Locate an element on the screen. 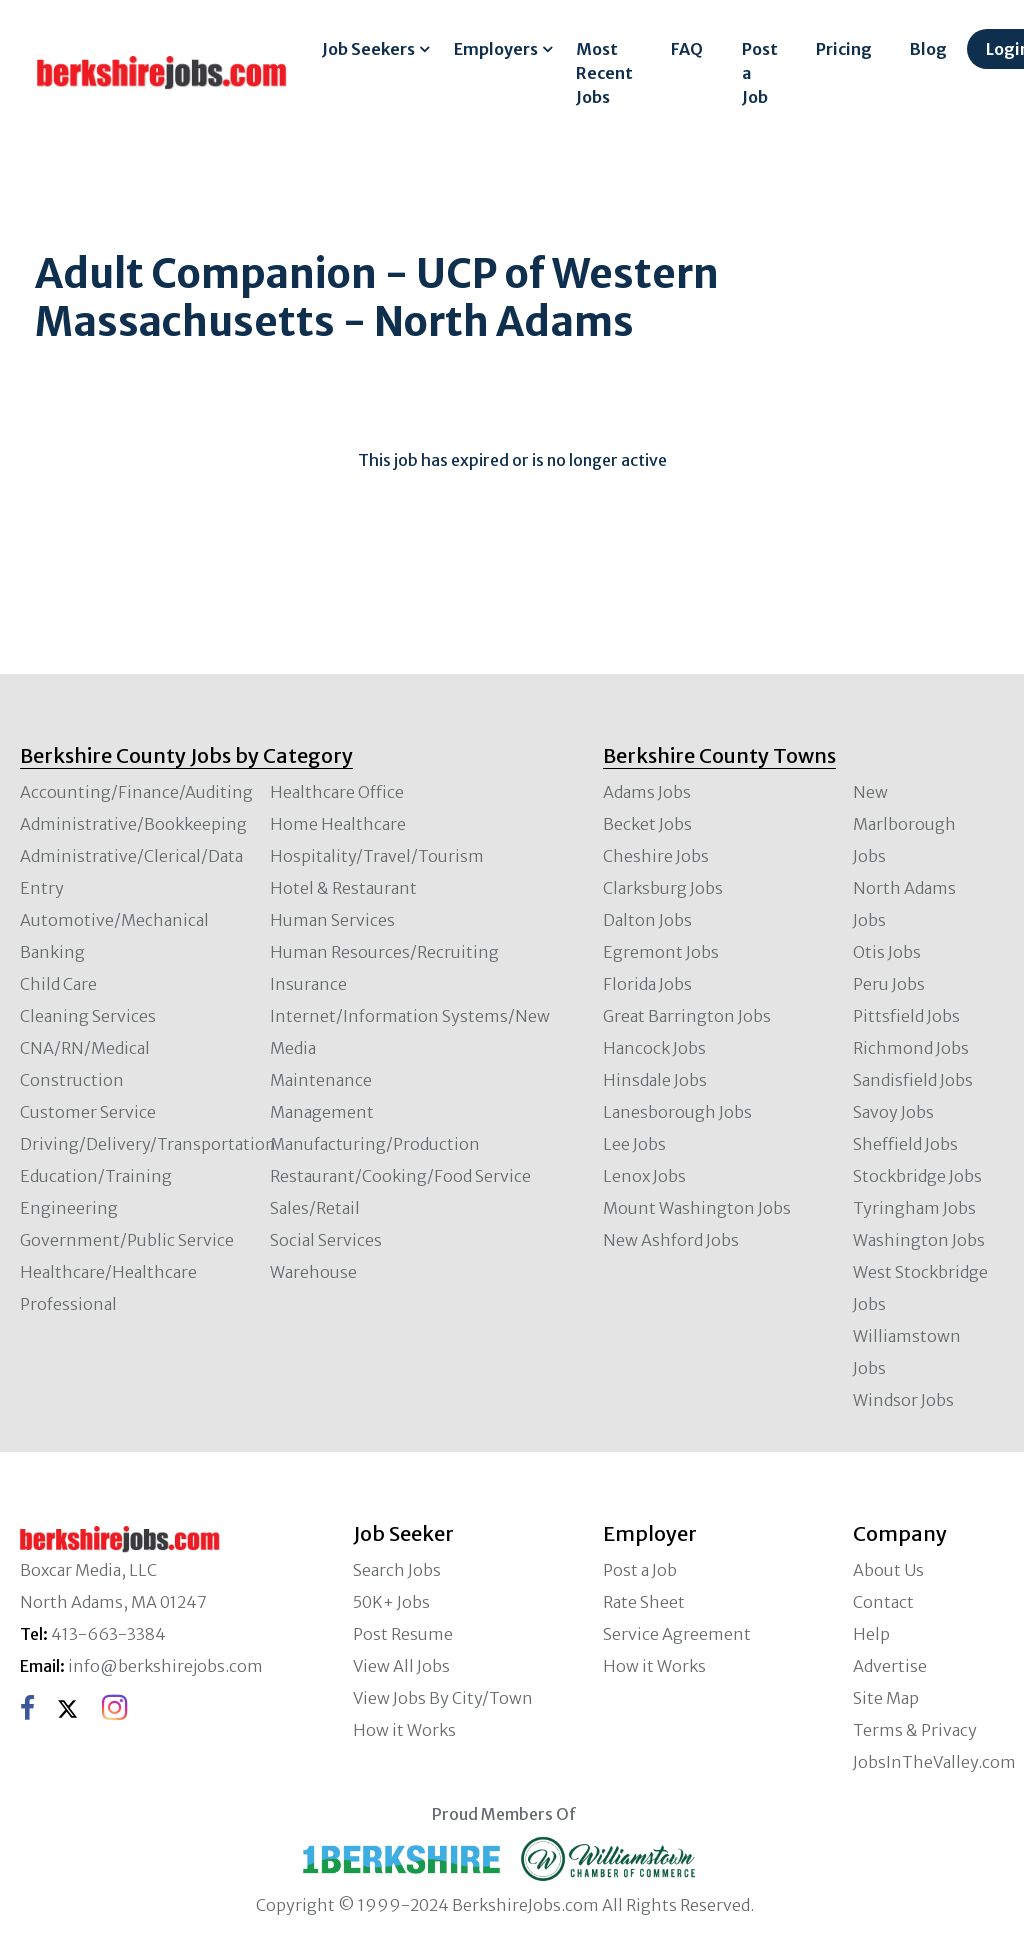  Becket Jobs is located at coordinates (647, 824).